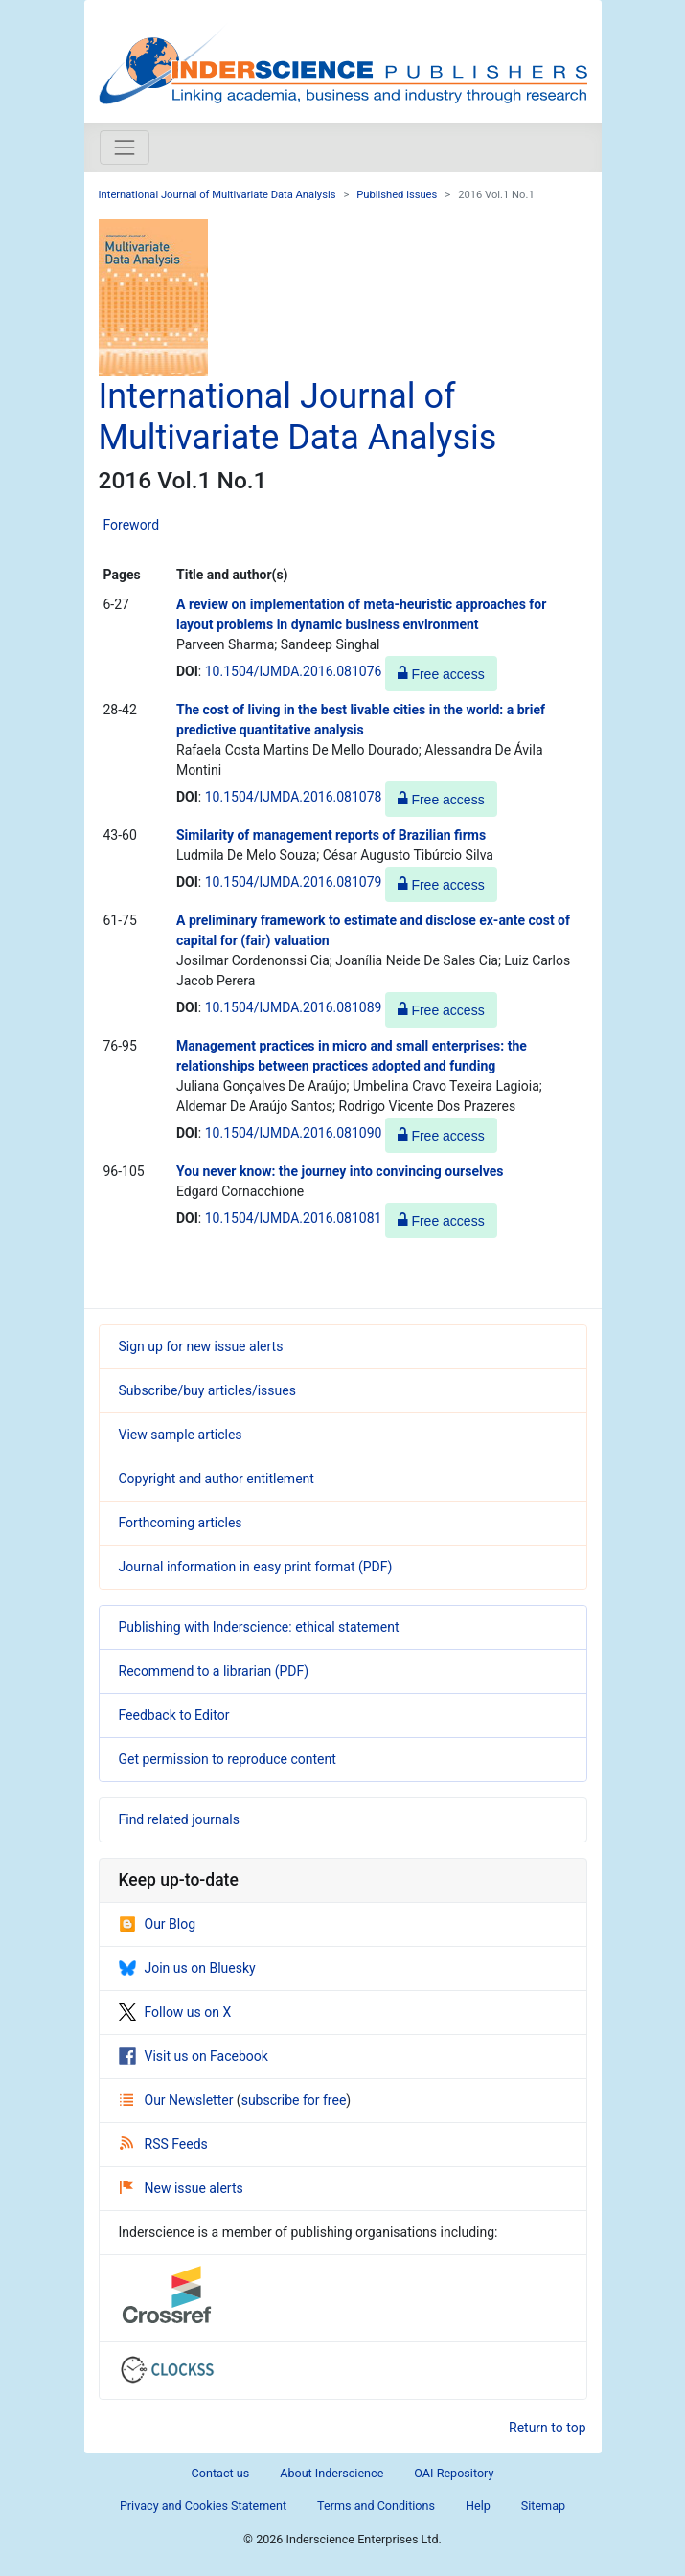 The image size is (685, 2576). Describe the element at coordinates (175, 2012) in the screenshot. I see `Follow us on X` at that location.